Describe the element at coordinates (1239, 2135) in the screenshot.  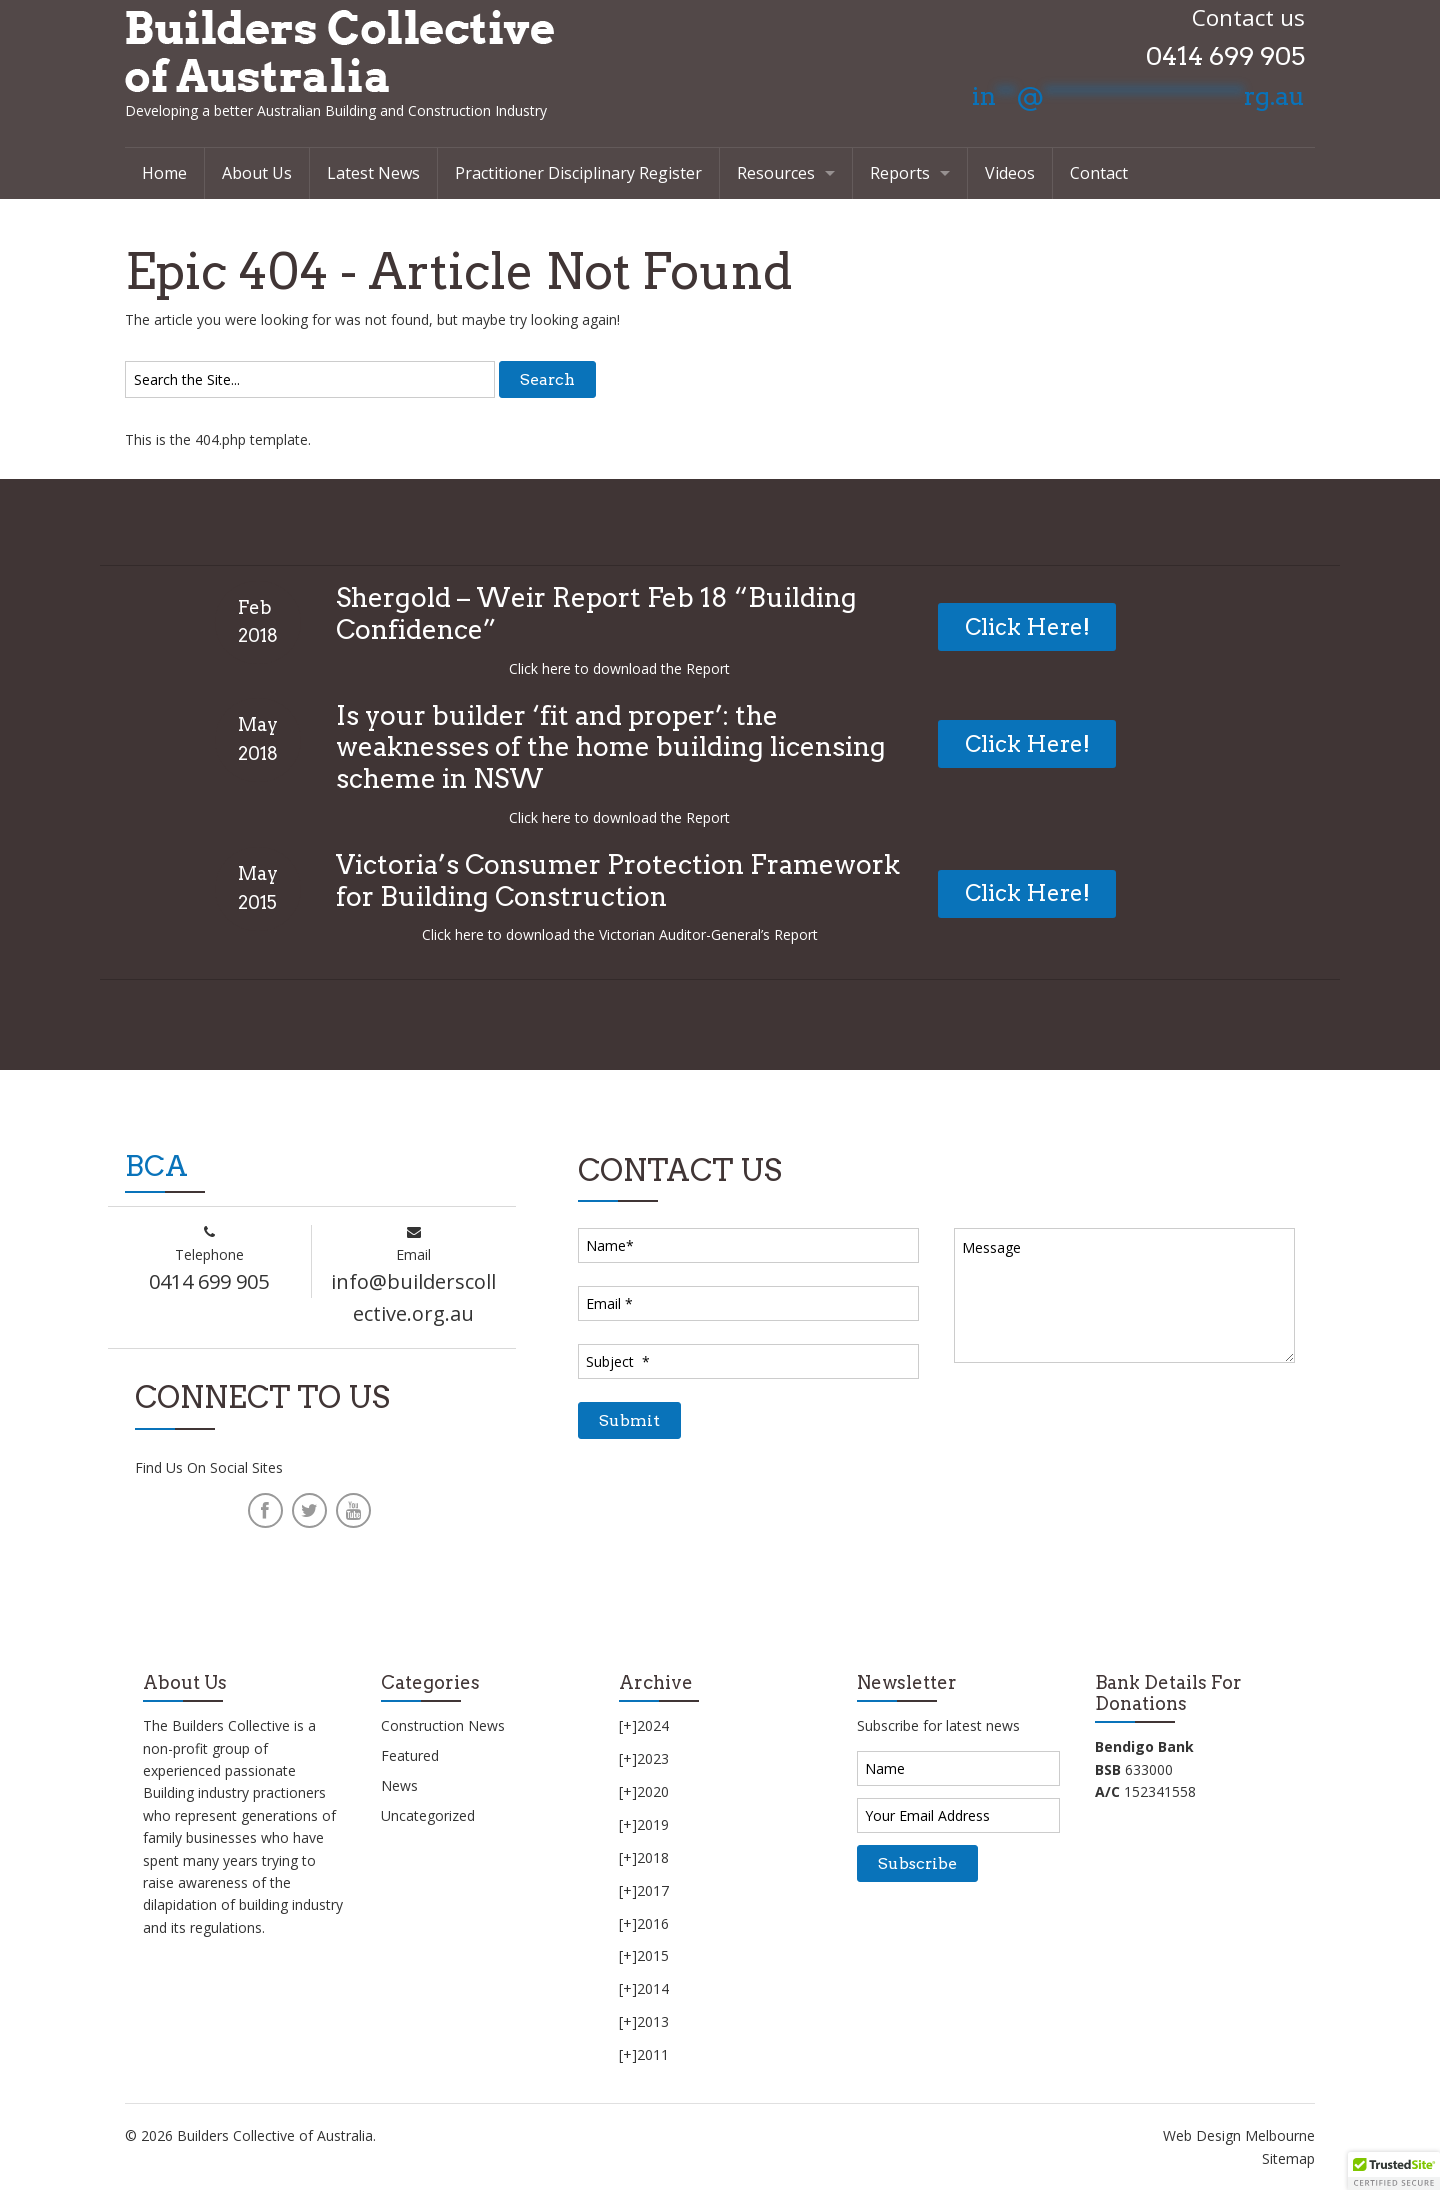
I see `Web Design Melbourne` at that location.